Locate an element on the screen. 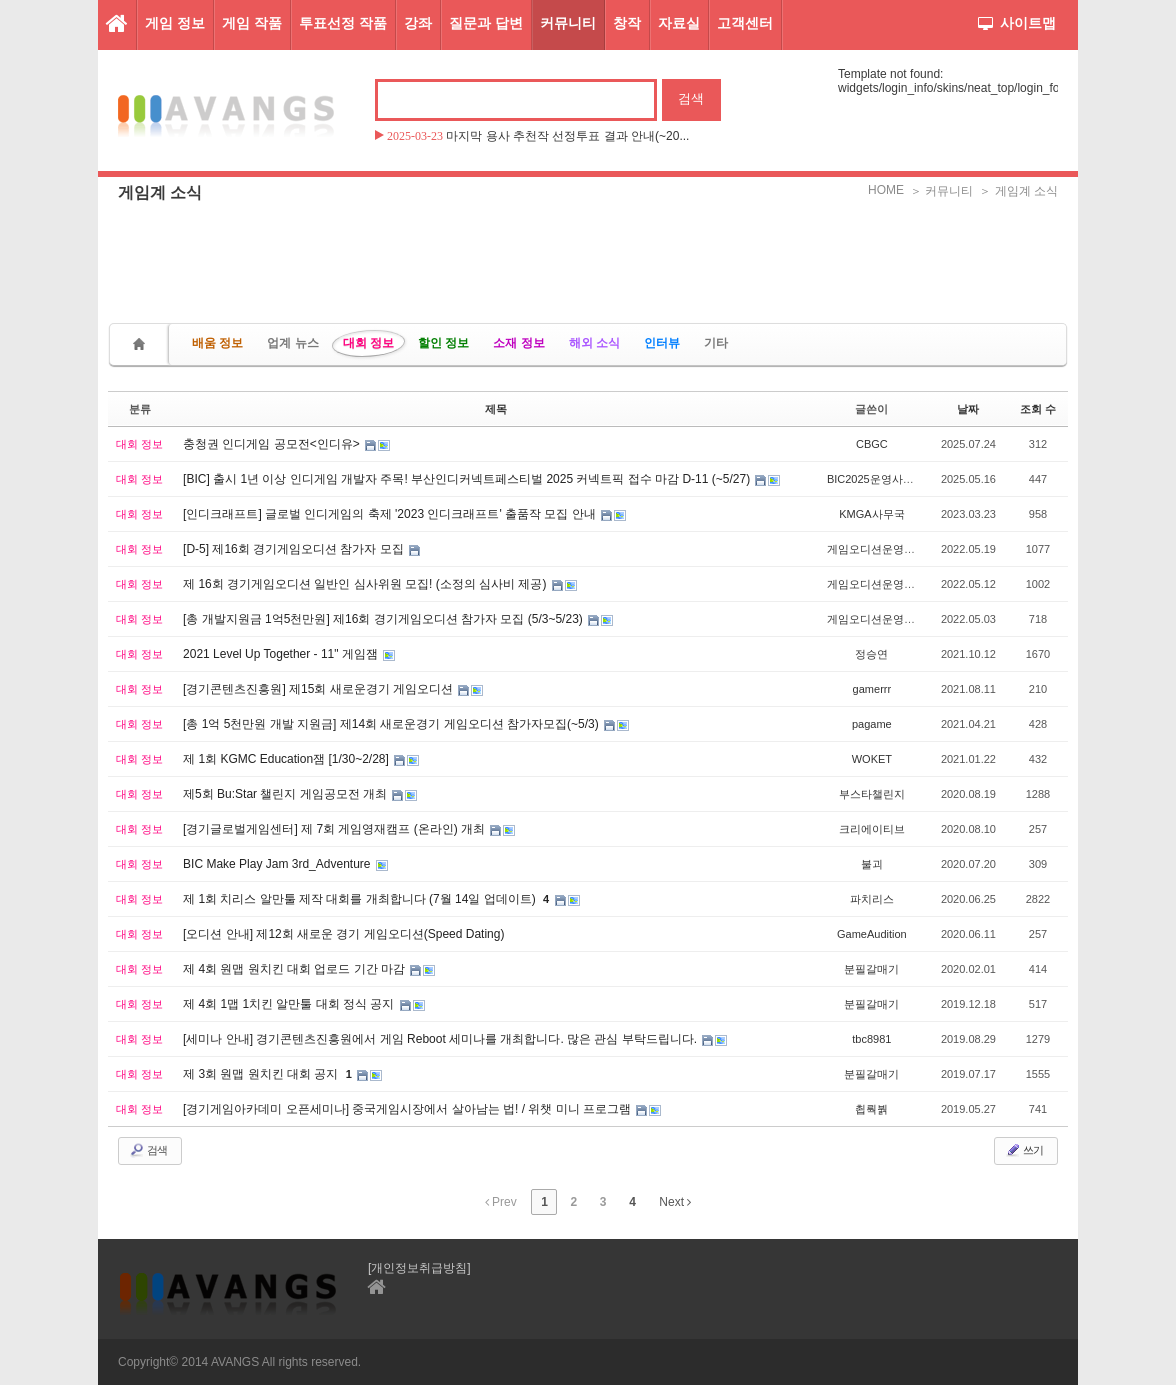  대회 정보 is located at coordinates (368, 343).